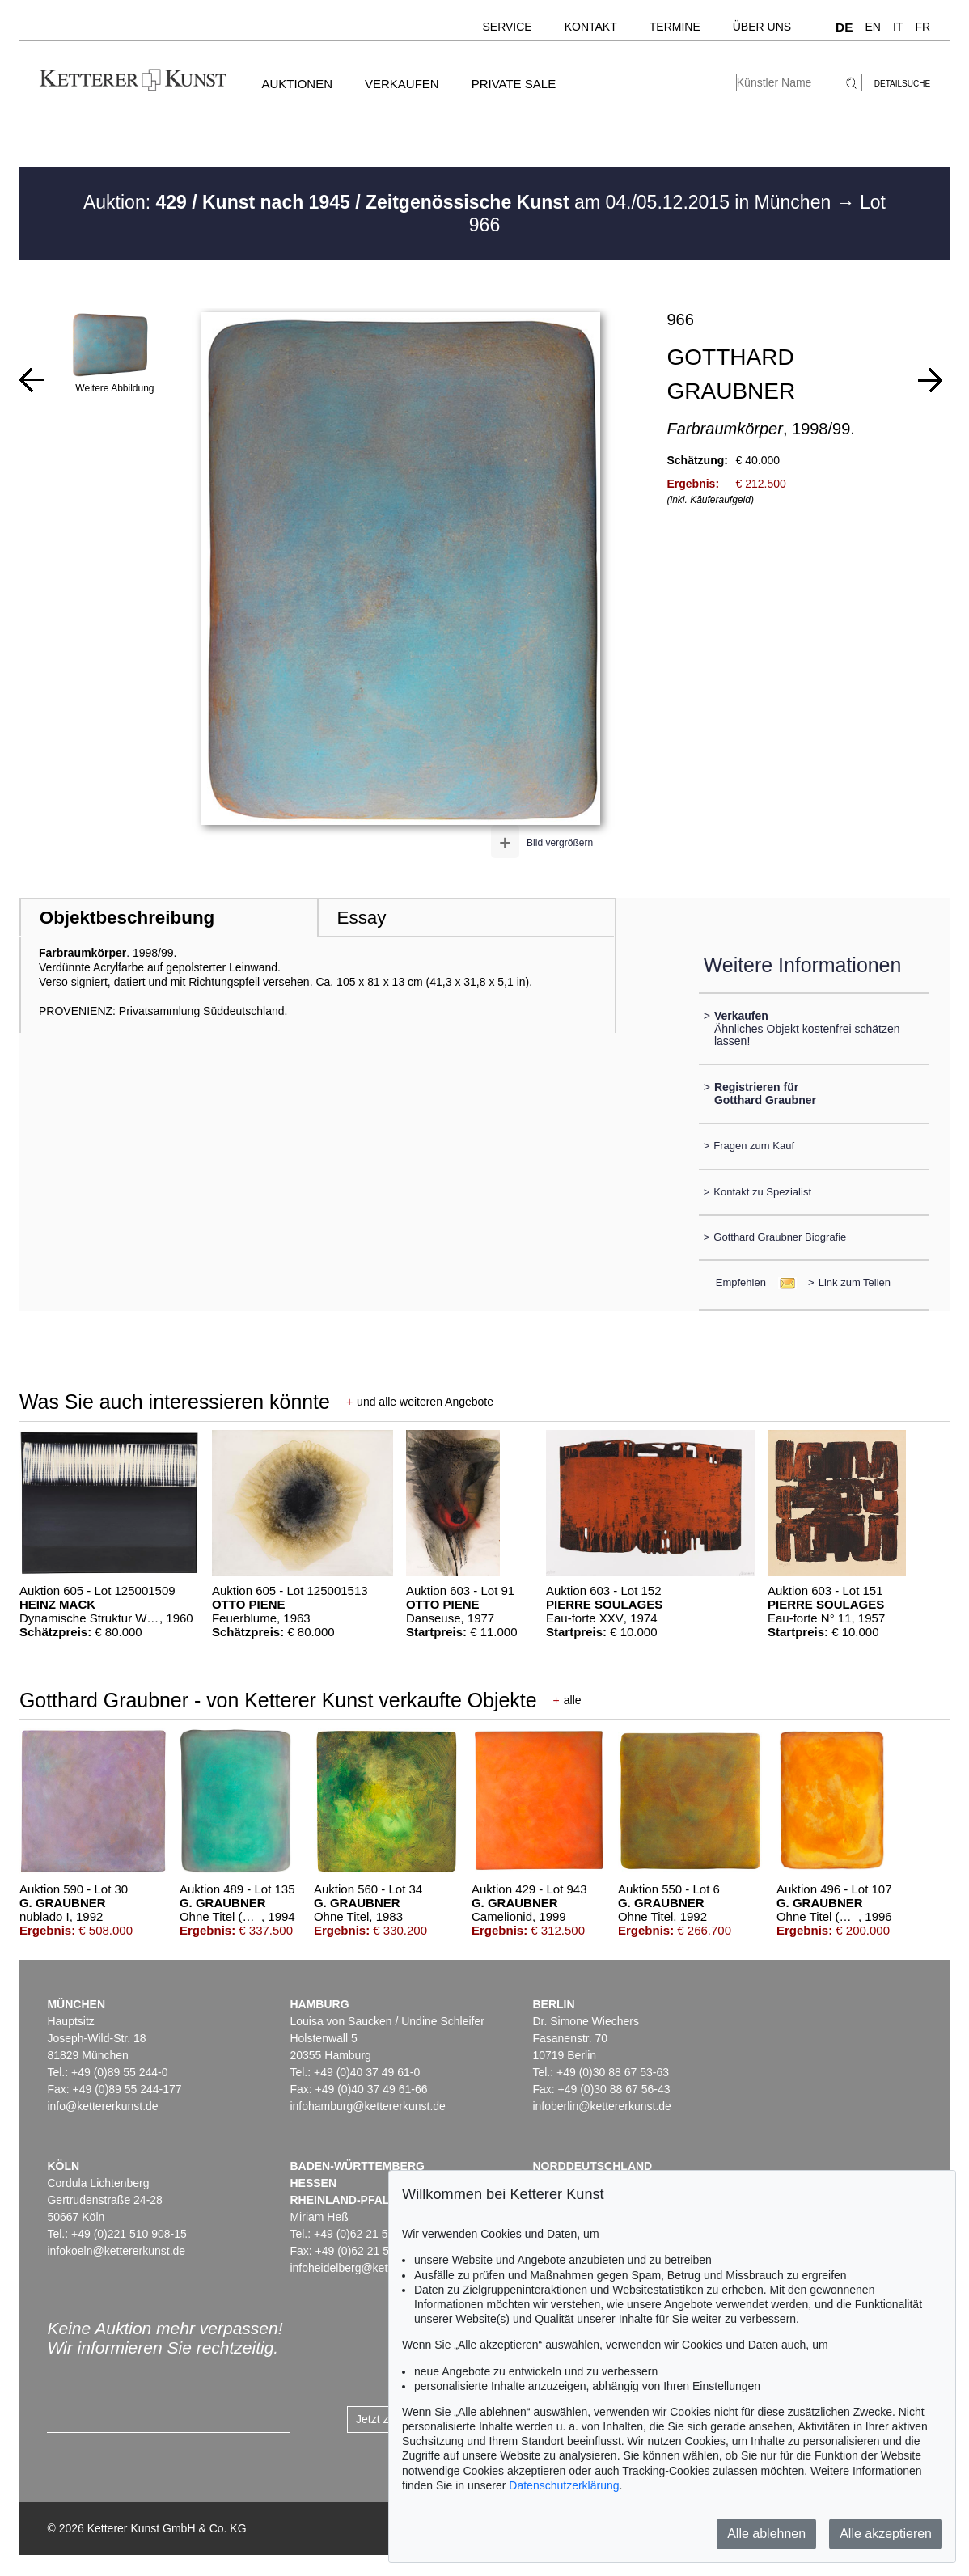 The image size is (969, 2576). What do you see at coordinates (506, 26) in the screenshot?
I see `Service` at bounding box center [506, 26].